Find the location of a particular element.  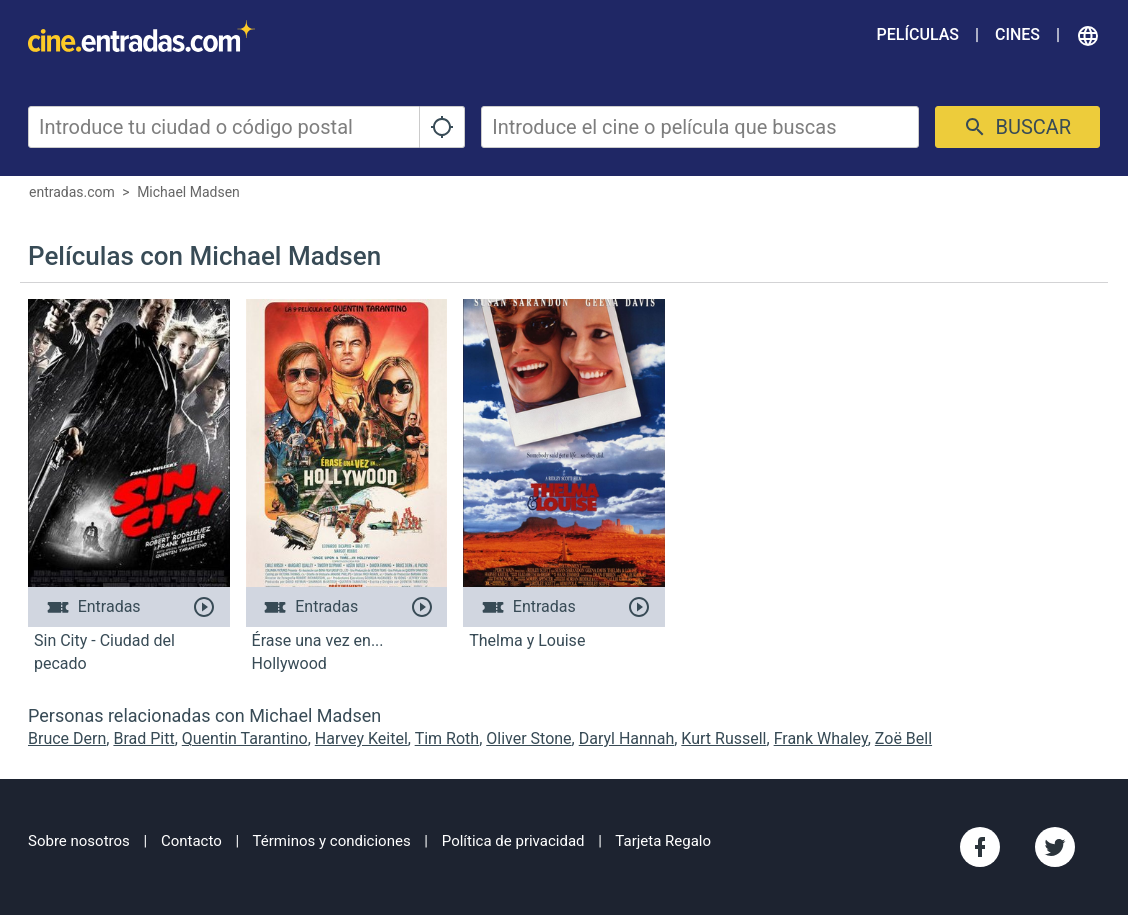

Oliver Stone is located at coordinates (528, 738).